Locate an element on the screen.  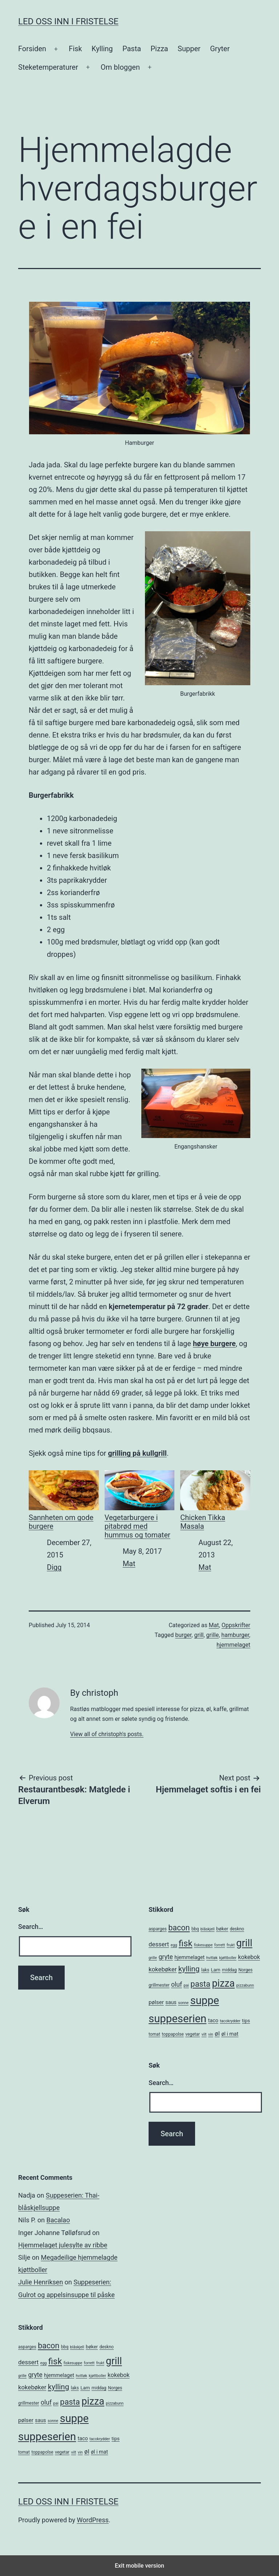
Bacalao is located at coordinates (58, 2220).